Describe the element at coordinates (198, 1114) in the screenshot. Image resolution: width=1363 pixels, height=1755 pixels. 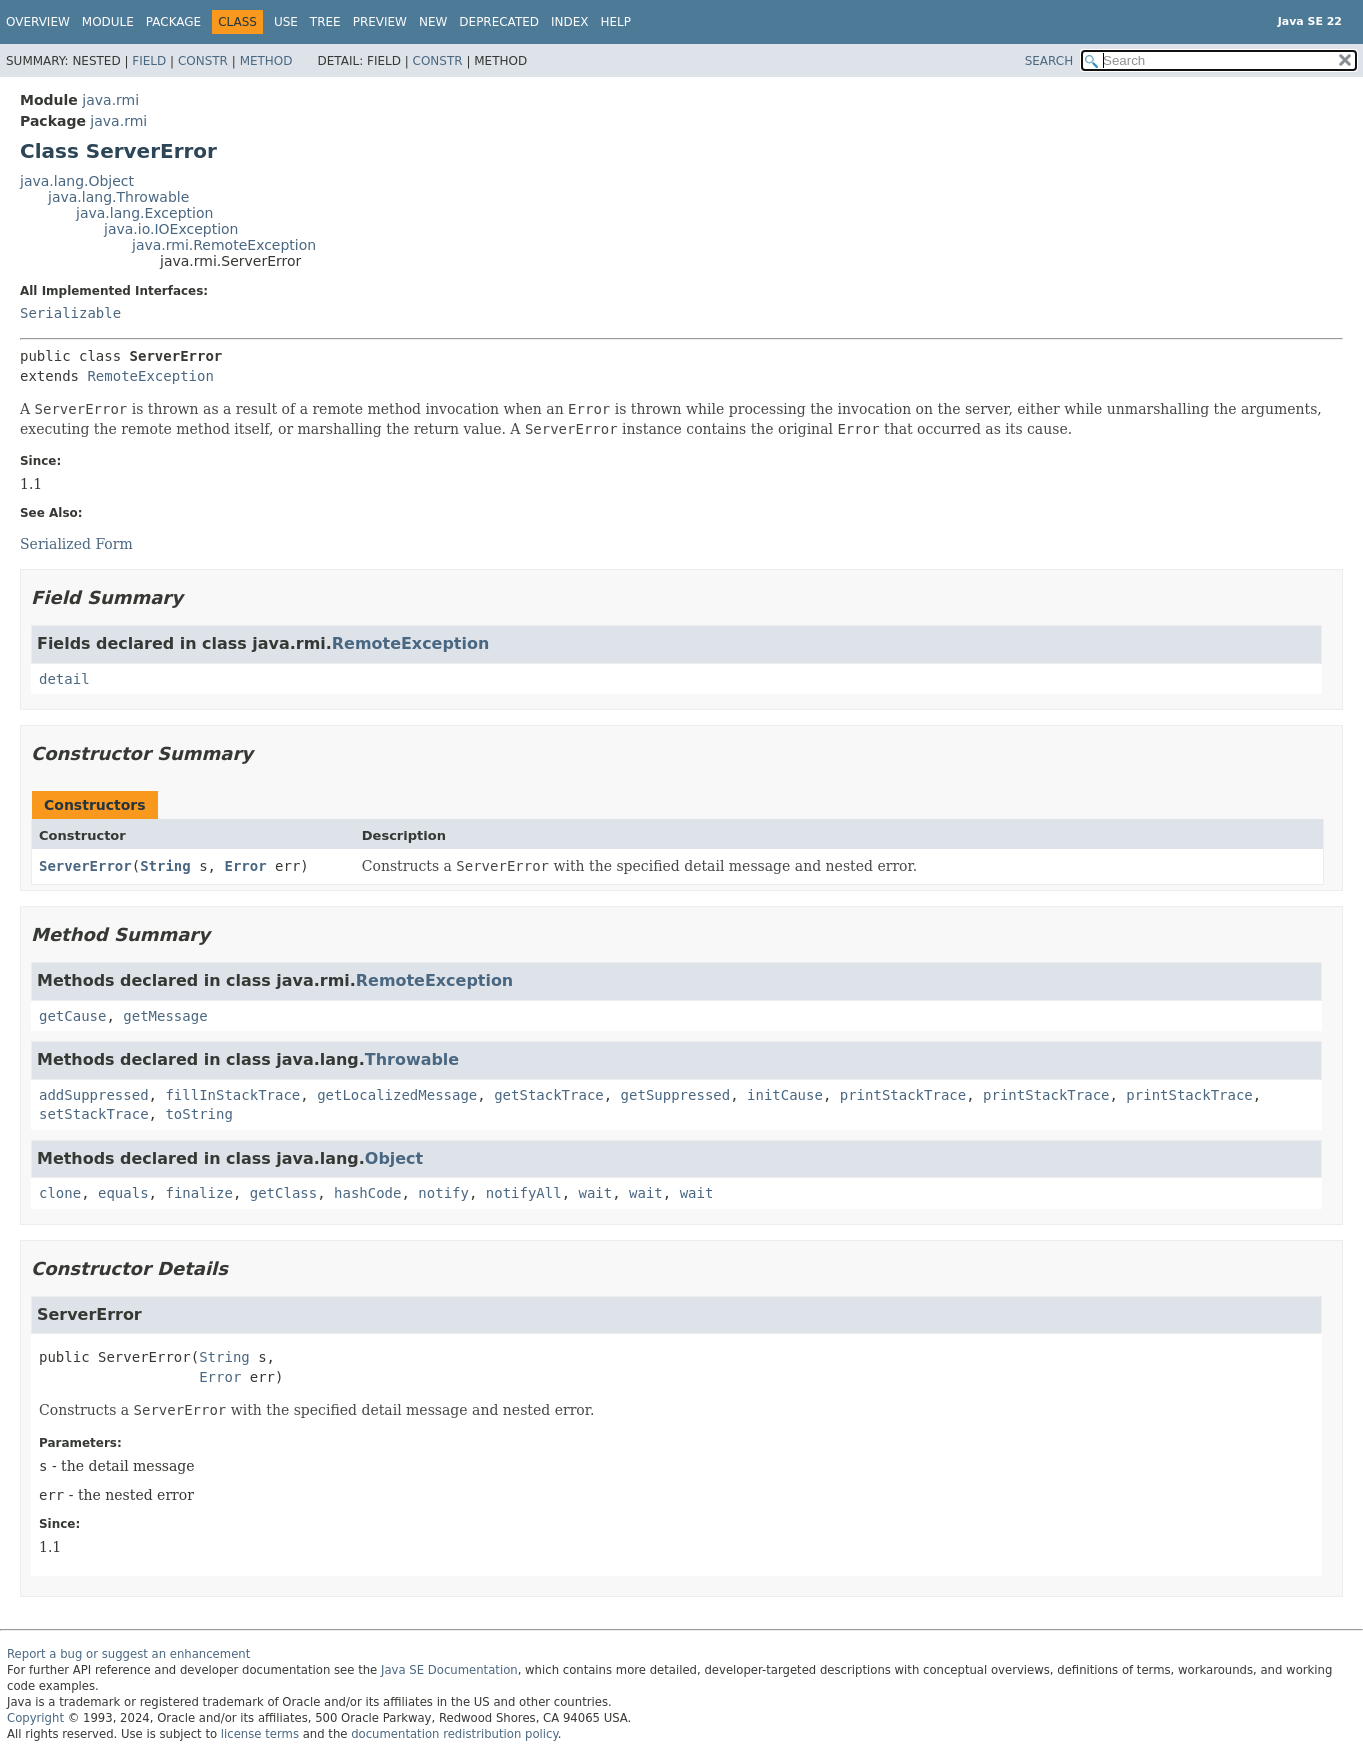
I see `toString` at that location.